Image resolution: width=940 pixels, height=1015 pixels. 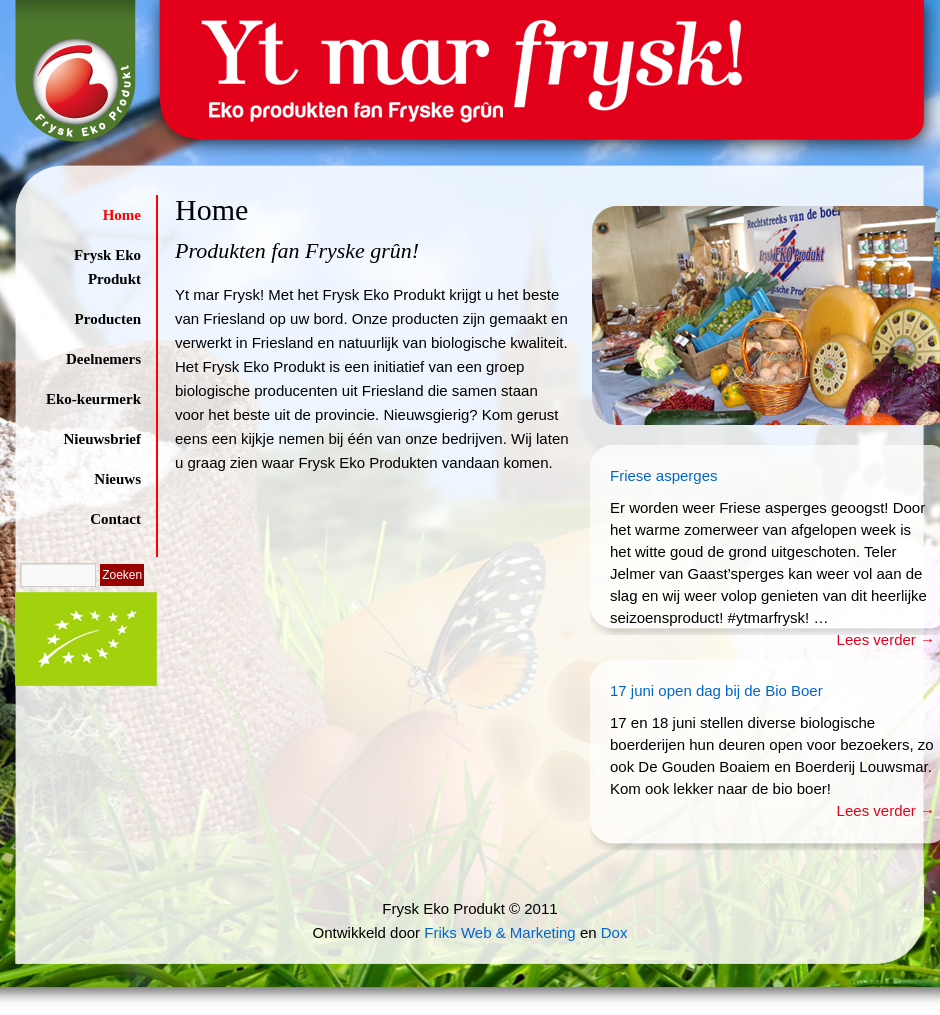 What do you see at coordinates (107, 267) in the screenshot?
I see `Frysk Eko Produkt` at bounding box center [107, 267].